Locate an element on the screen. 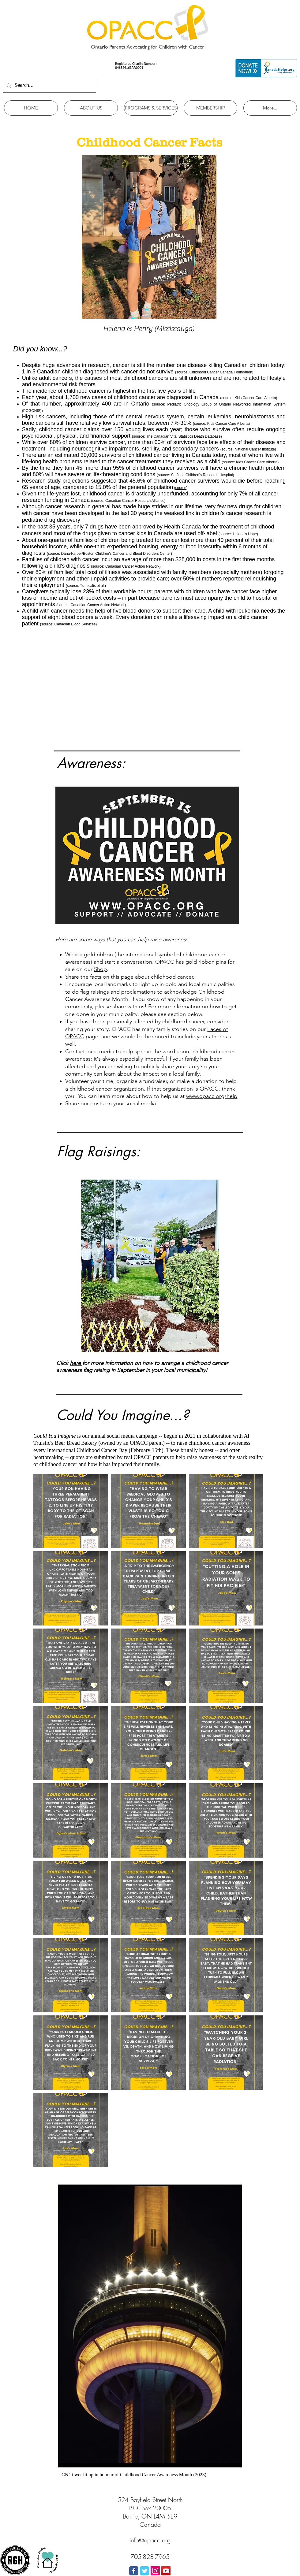 The width and height of the screenshot is (300, 2576). [Wix Twitter page] is located at coordinates (144, 2570).